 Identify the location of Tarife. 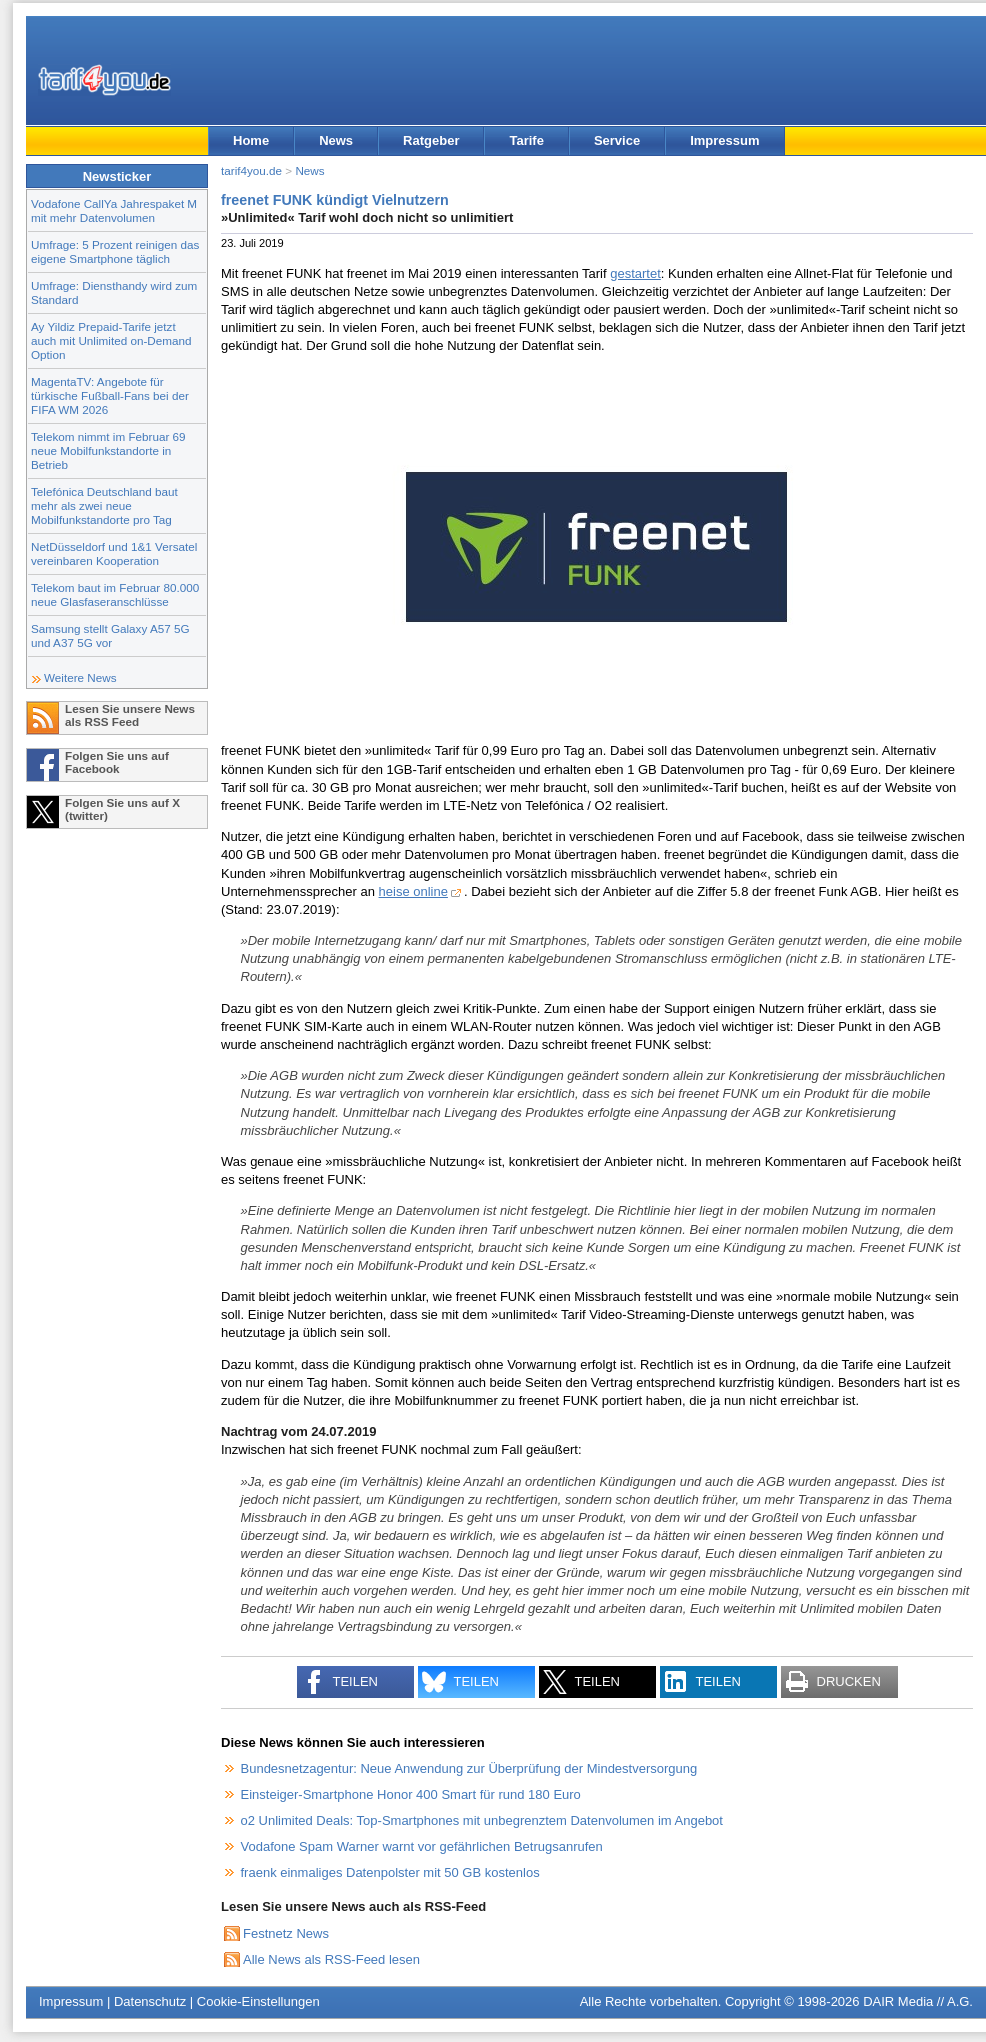
(526, 140).